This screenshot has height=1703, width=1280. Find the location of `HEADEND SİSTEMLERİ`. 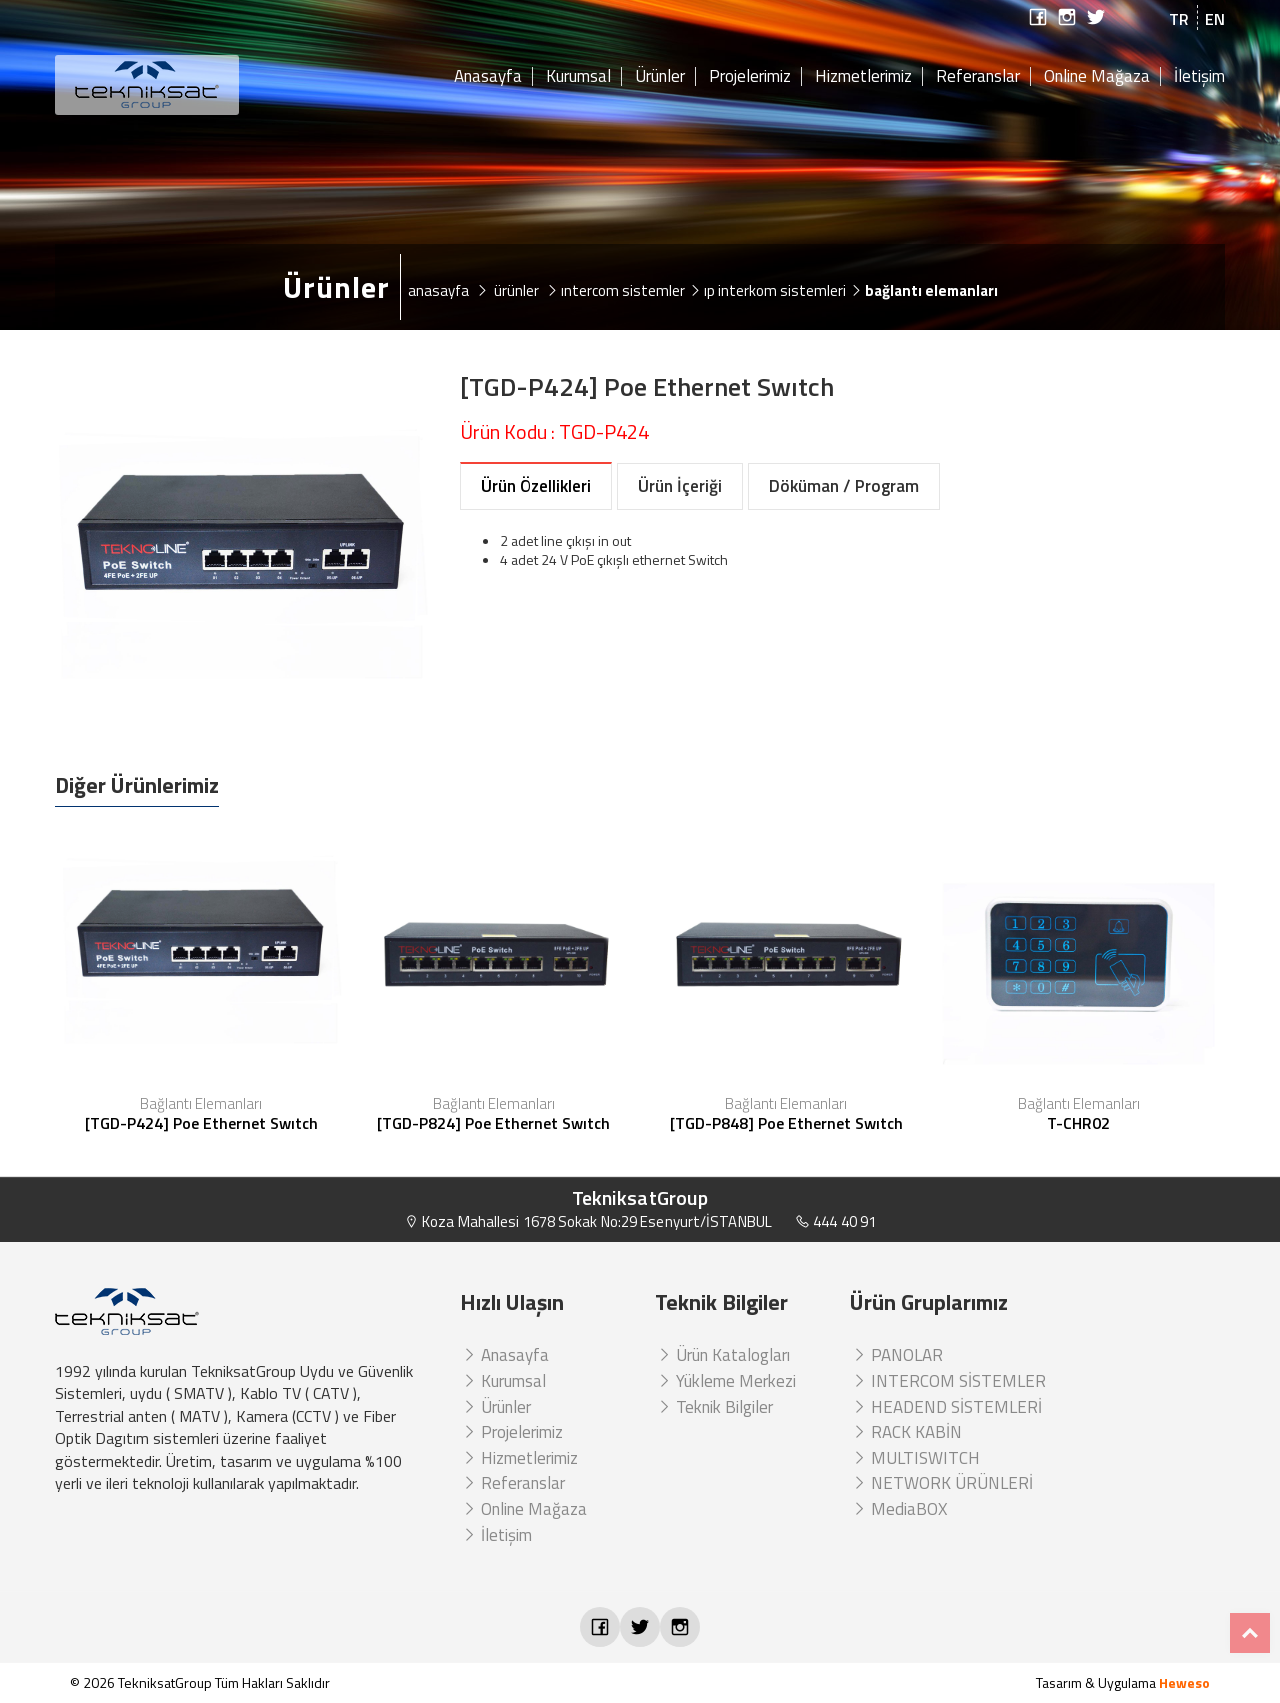

HEADEND SİSTEMLERİ is located at coordinates (946, 1407).